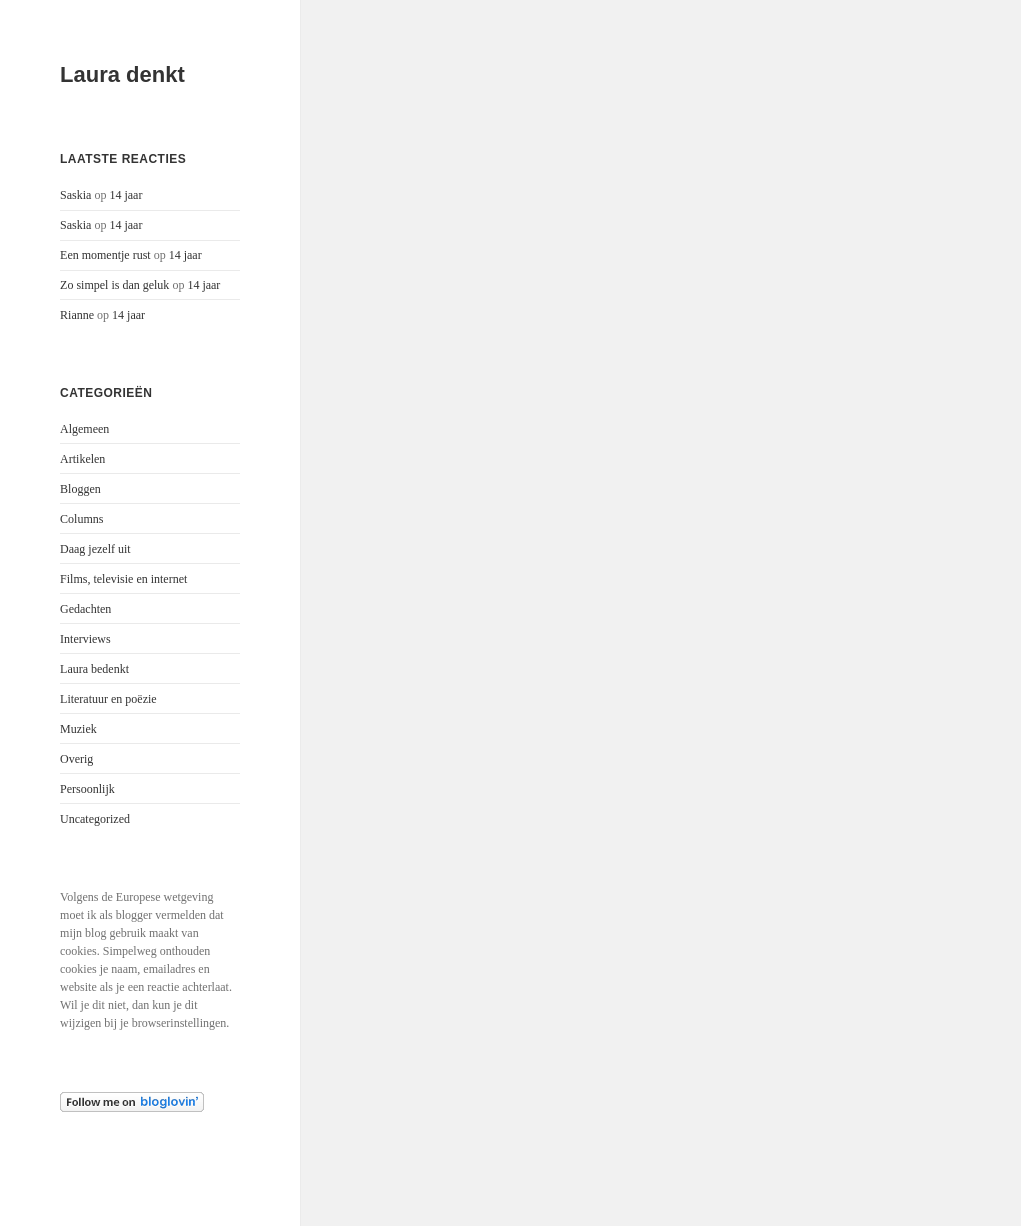 Image resolution: width=1021 pixels, height=1226 pixels. What do you see at coordinates (87, 789) in the screenshot?
I see `Persoonlijk` at bounding box center [87, 789].